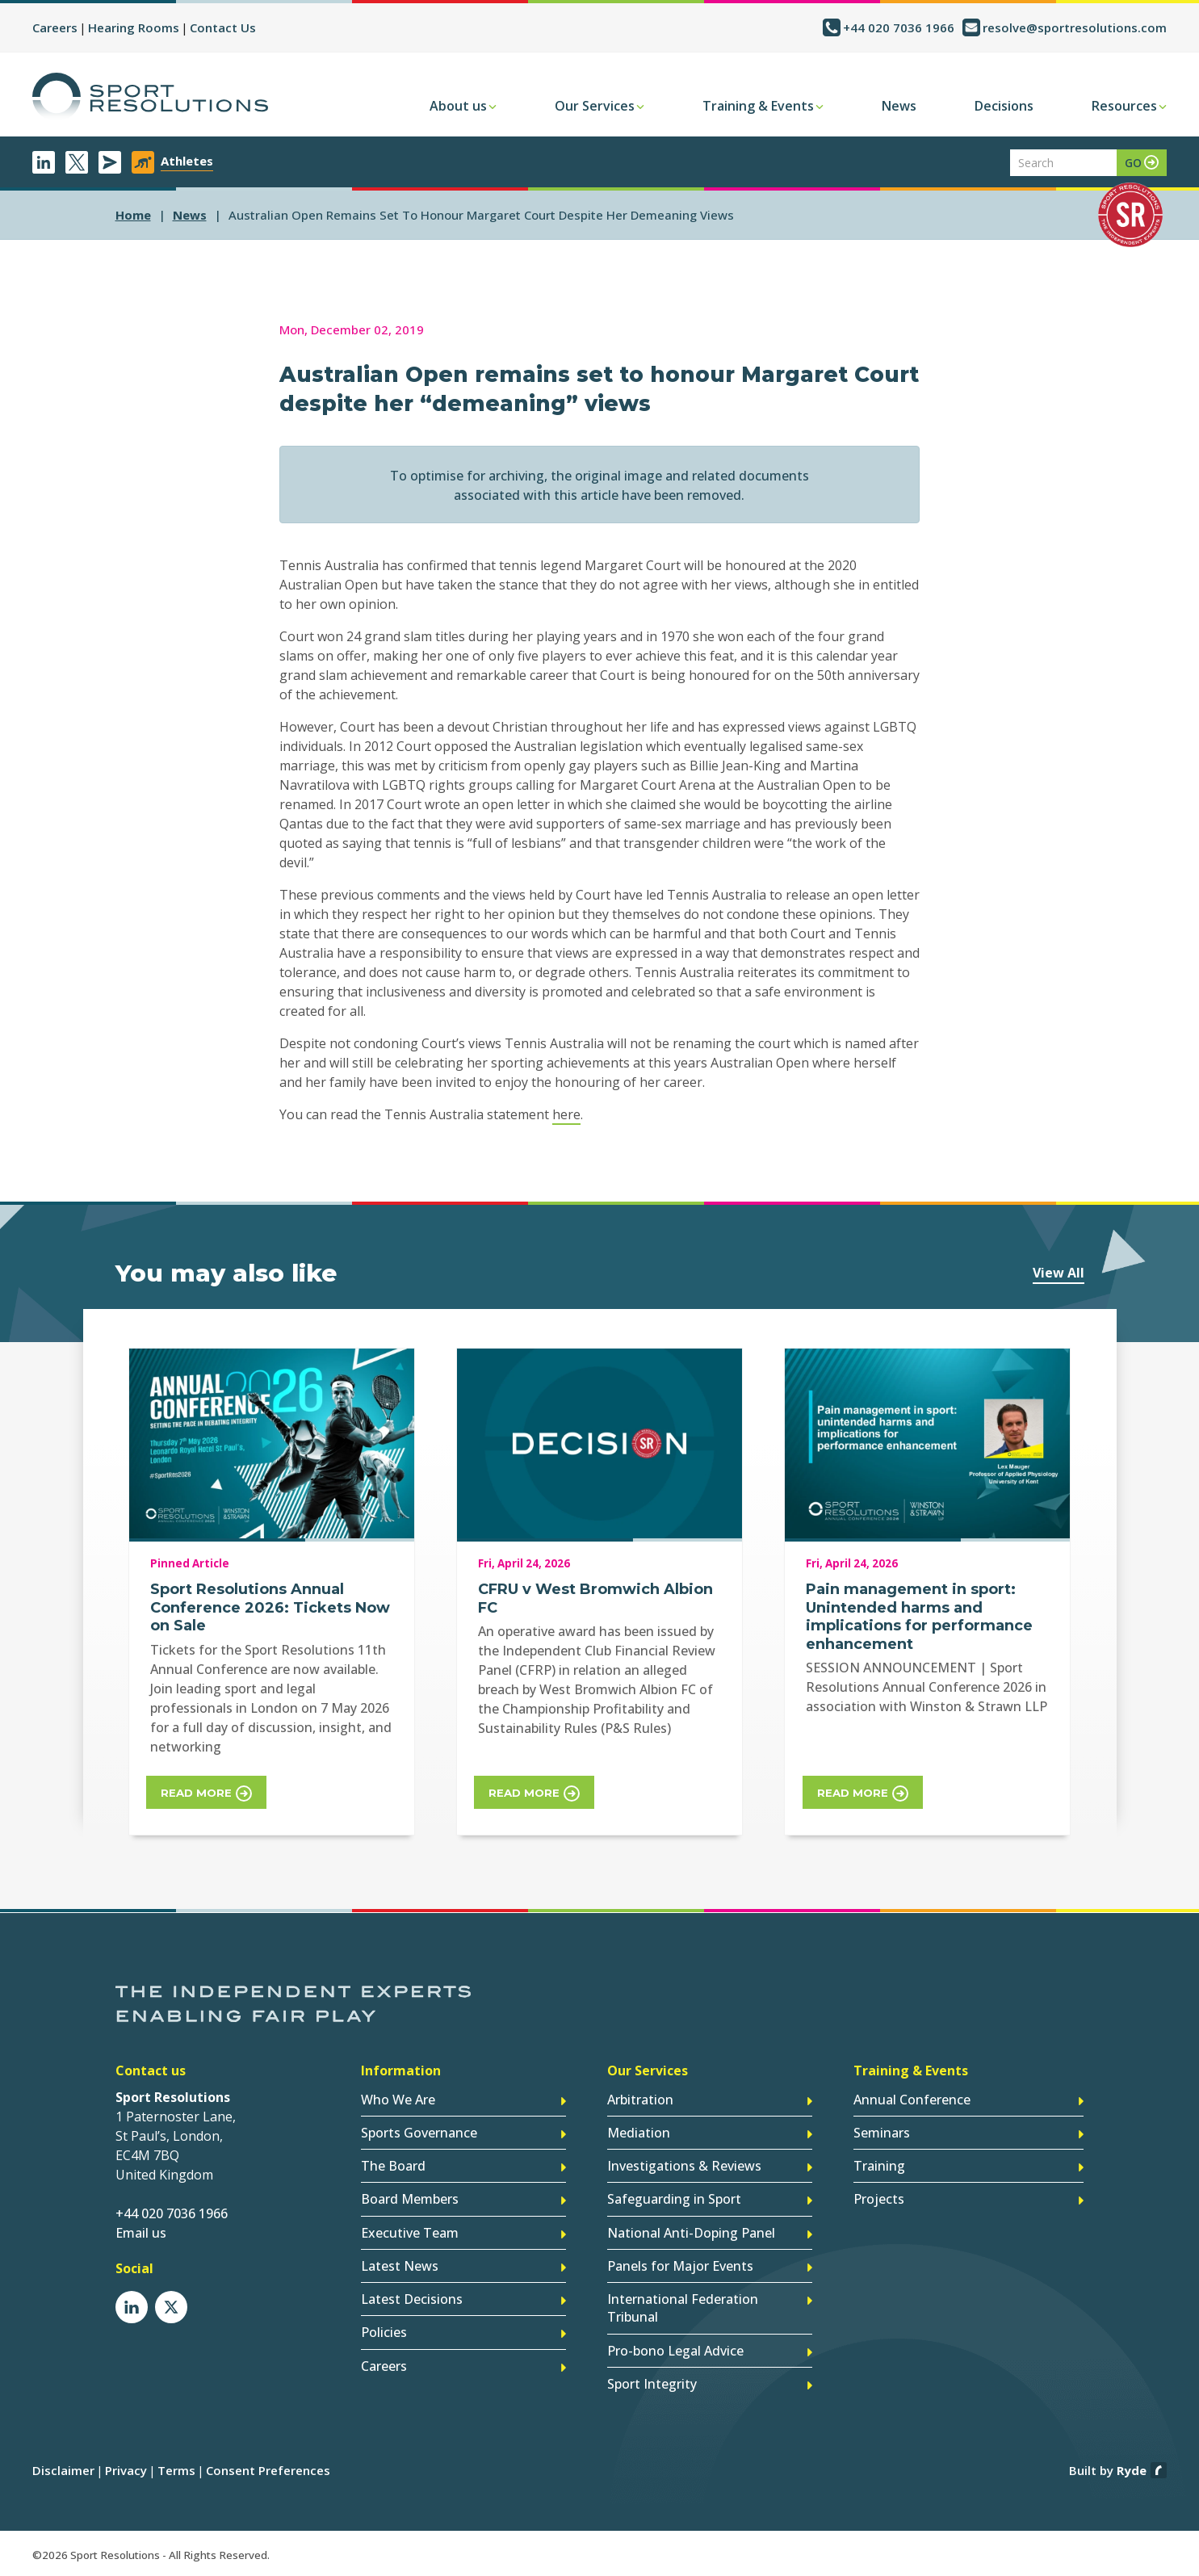  Describe the element at coordinates (419, 2134) in the screenshot. I see `Sports Governance` at that location.